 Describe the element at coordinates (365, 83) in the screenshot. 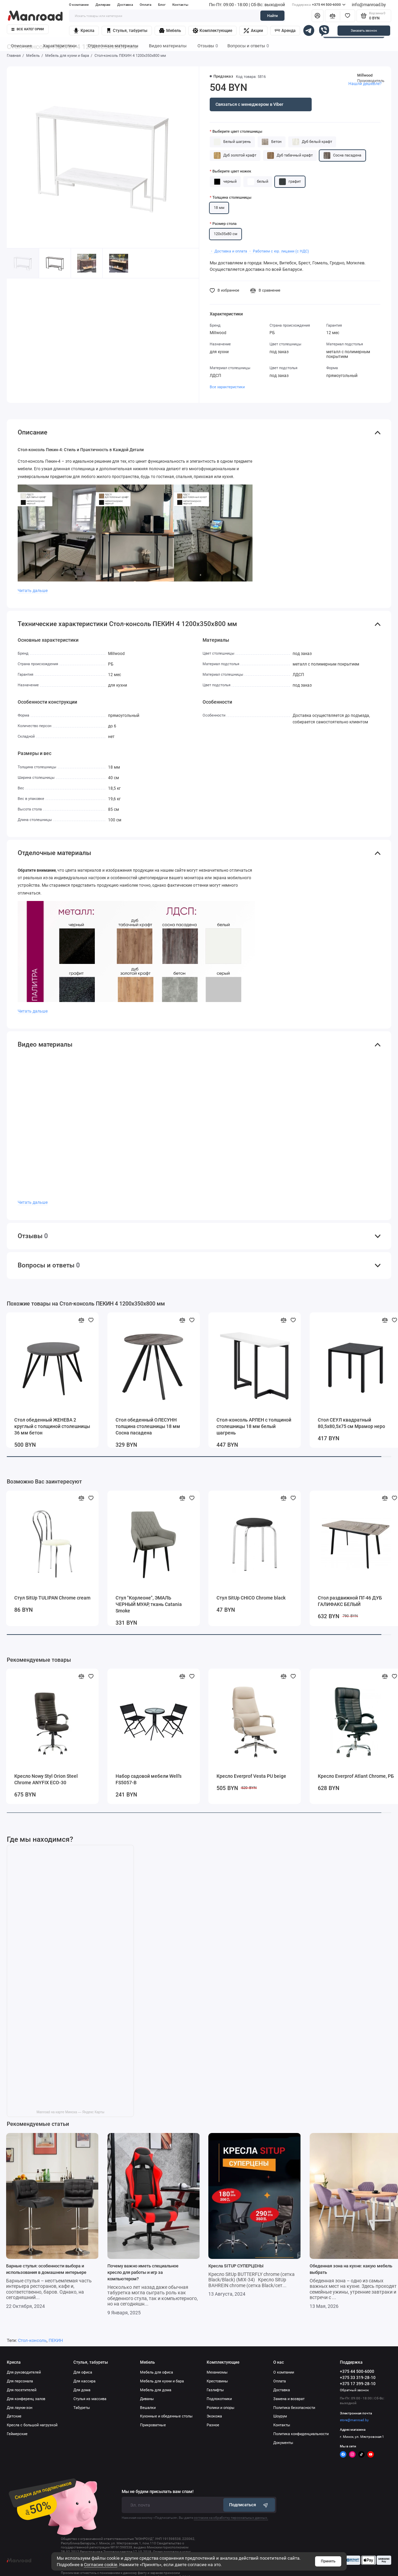

I see `Нашли дешевле?` at that location.